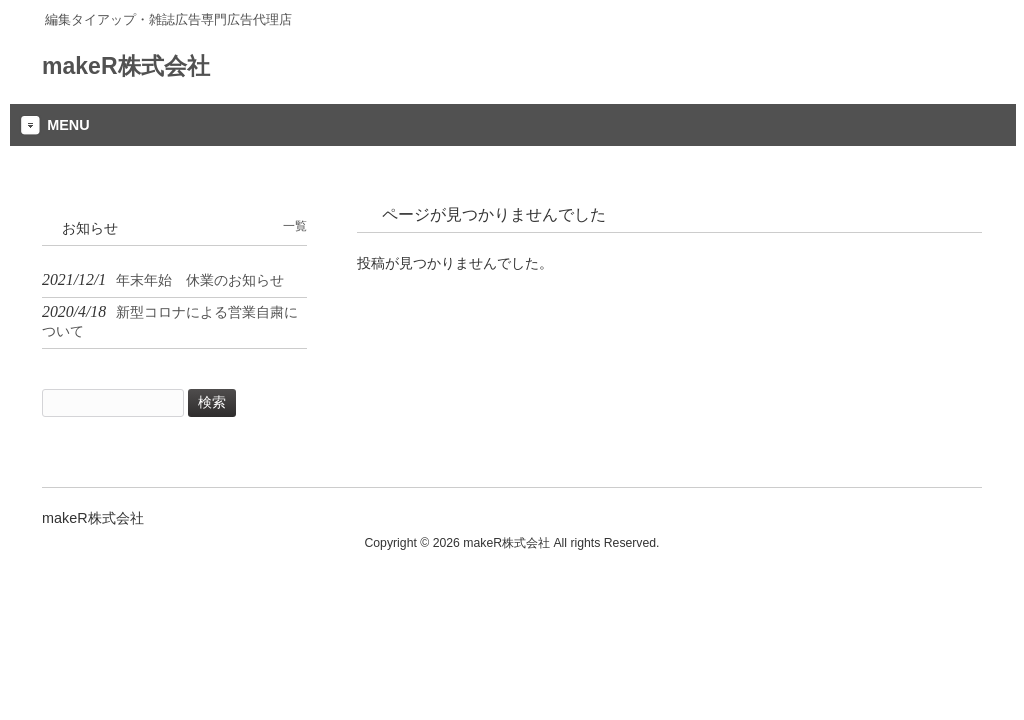 This screenshot has width=1024, height=720. I want to click on makeR株式会社, so click(126, 66).